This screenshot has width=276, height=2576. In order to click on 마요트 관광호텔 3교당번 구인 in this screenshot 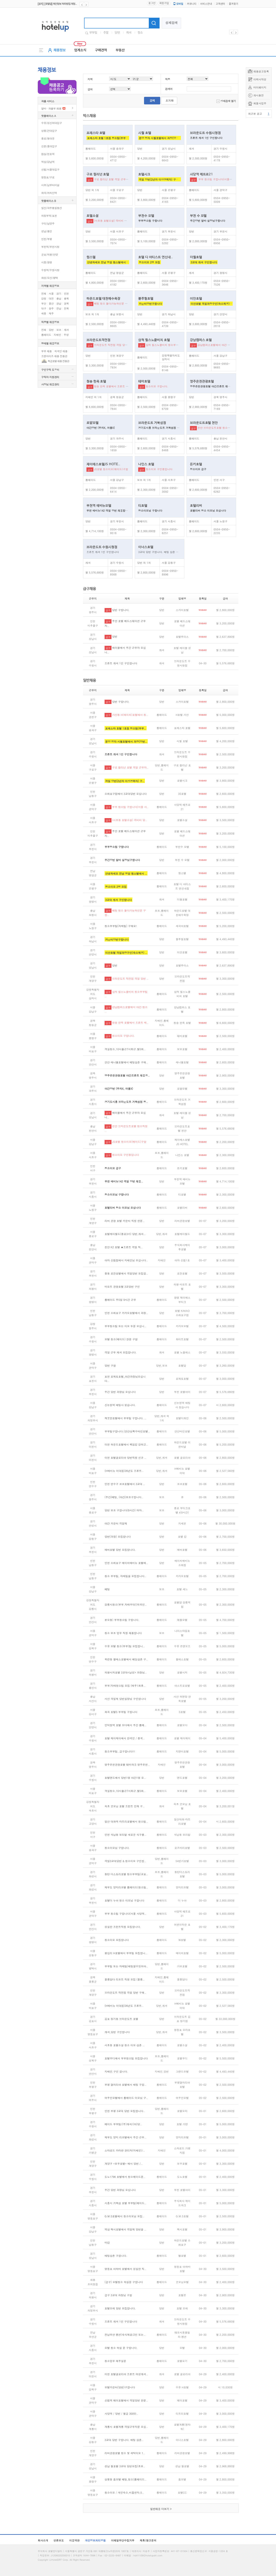, I will do `click(122, 1286)`.